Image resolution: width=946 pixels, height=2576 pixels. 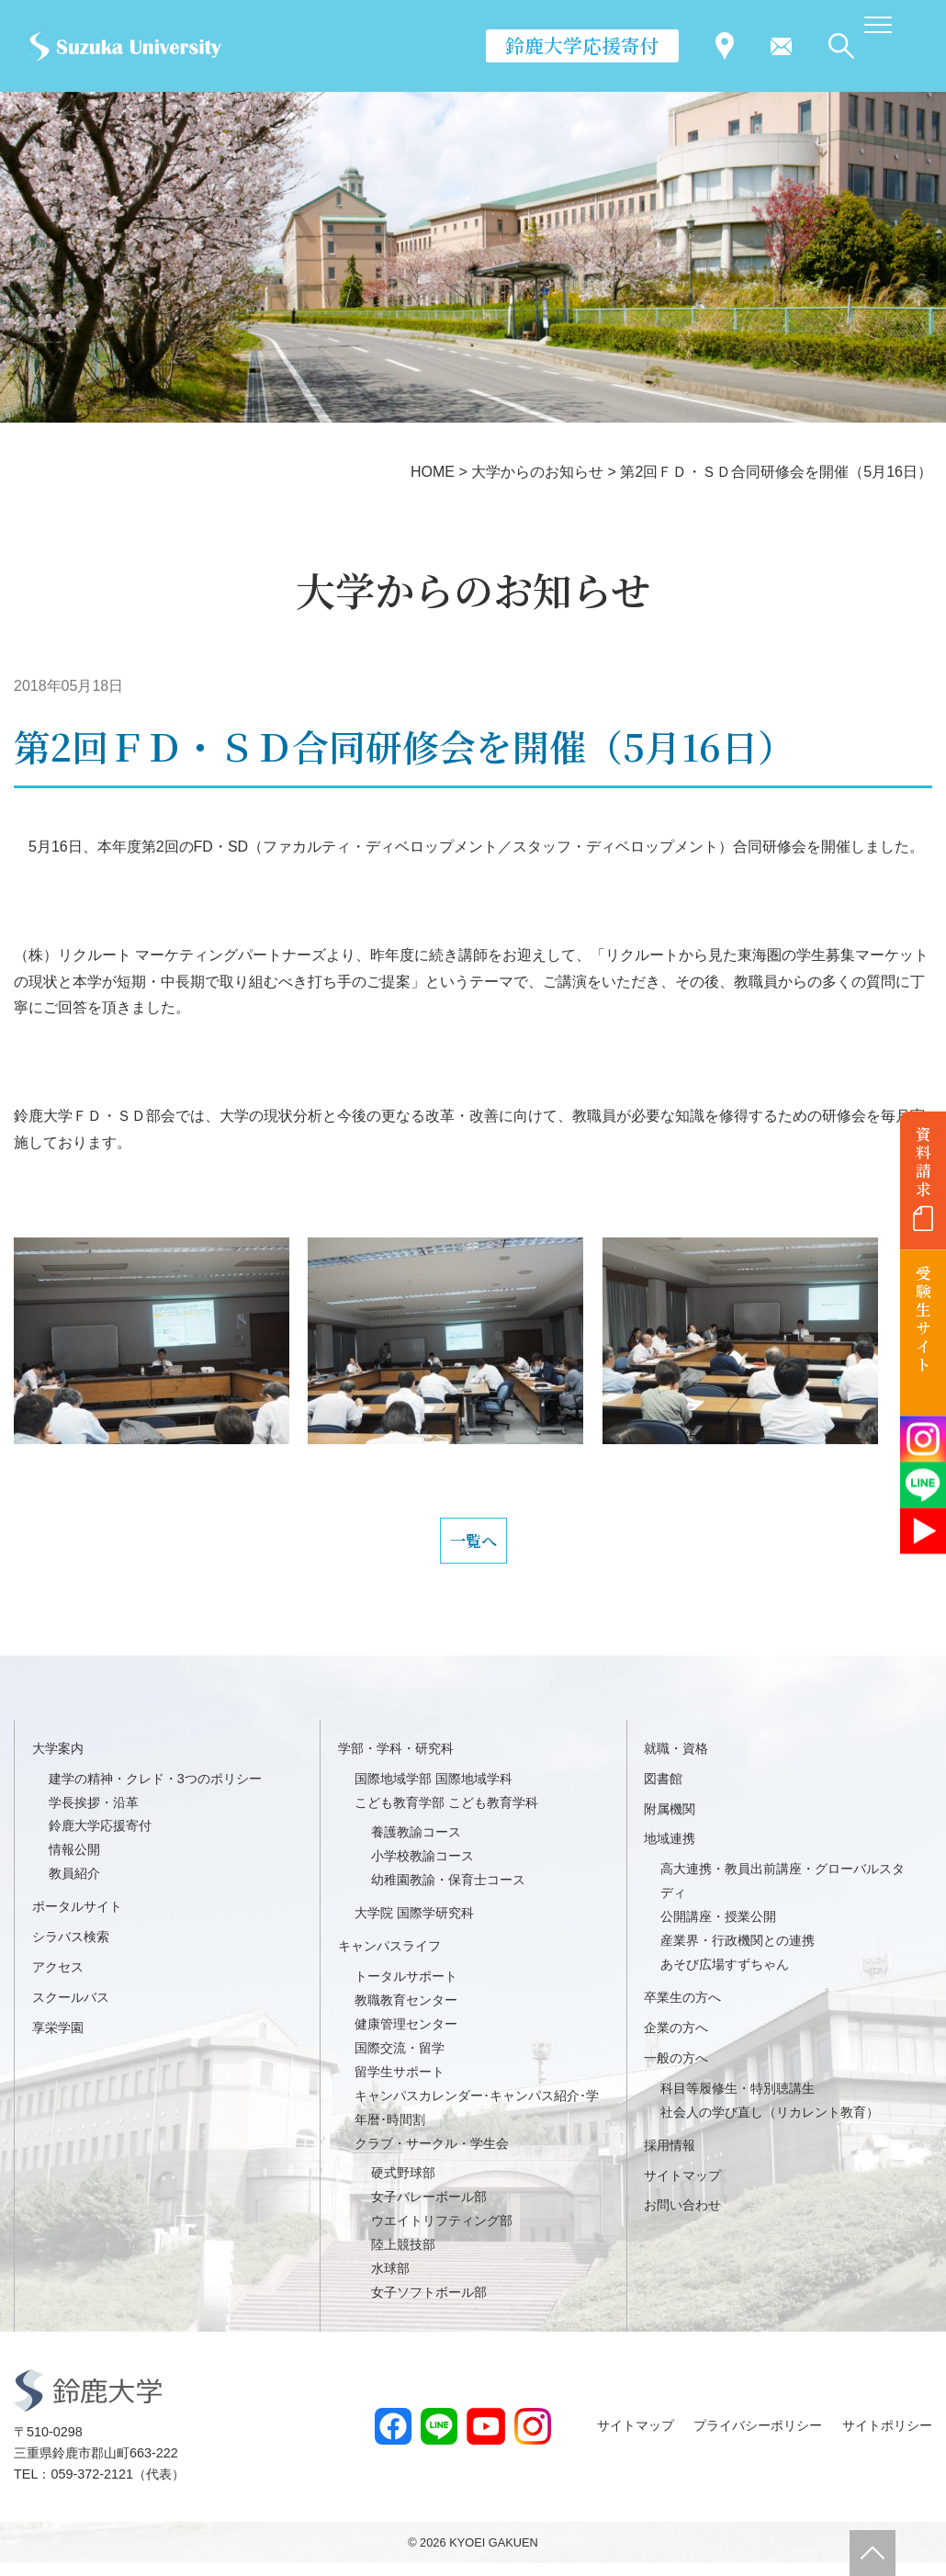 What do you see at coordinates (669, 2157) in the screenshot?
I see `採用情報` at bounding box center [669, 2157].